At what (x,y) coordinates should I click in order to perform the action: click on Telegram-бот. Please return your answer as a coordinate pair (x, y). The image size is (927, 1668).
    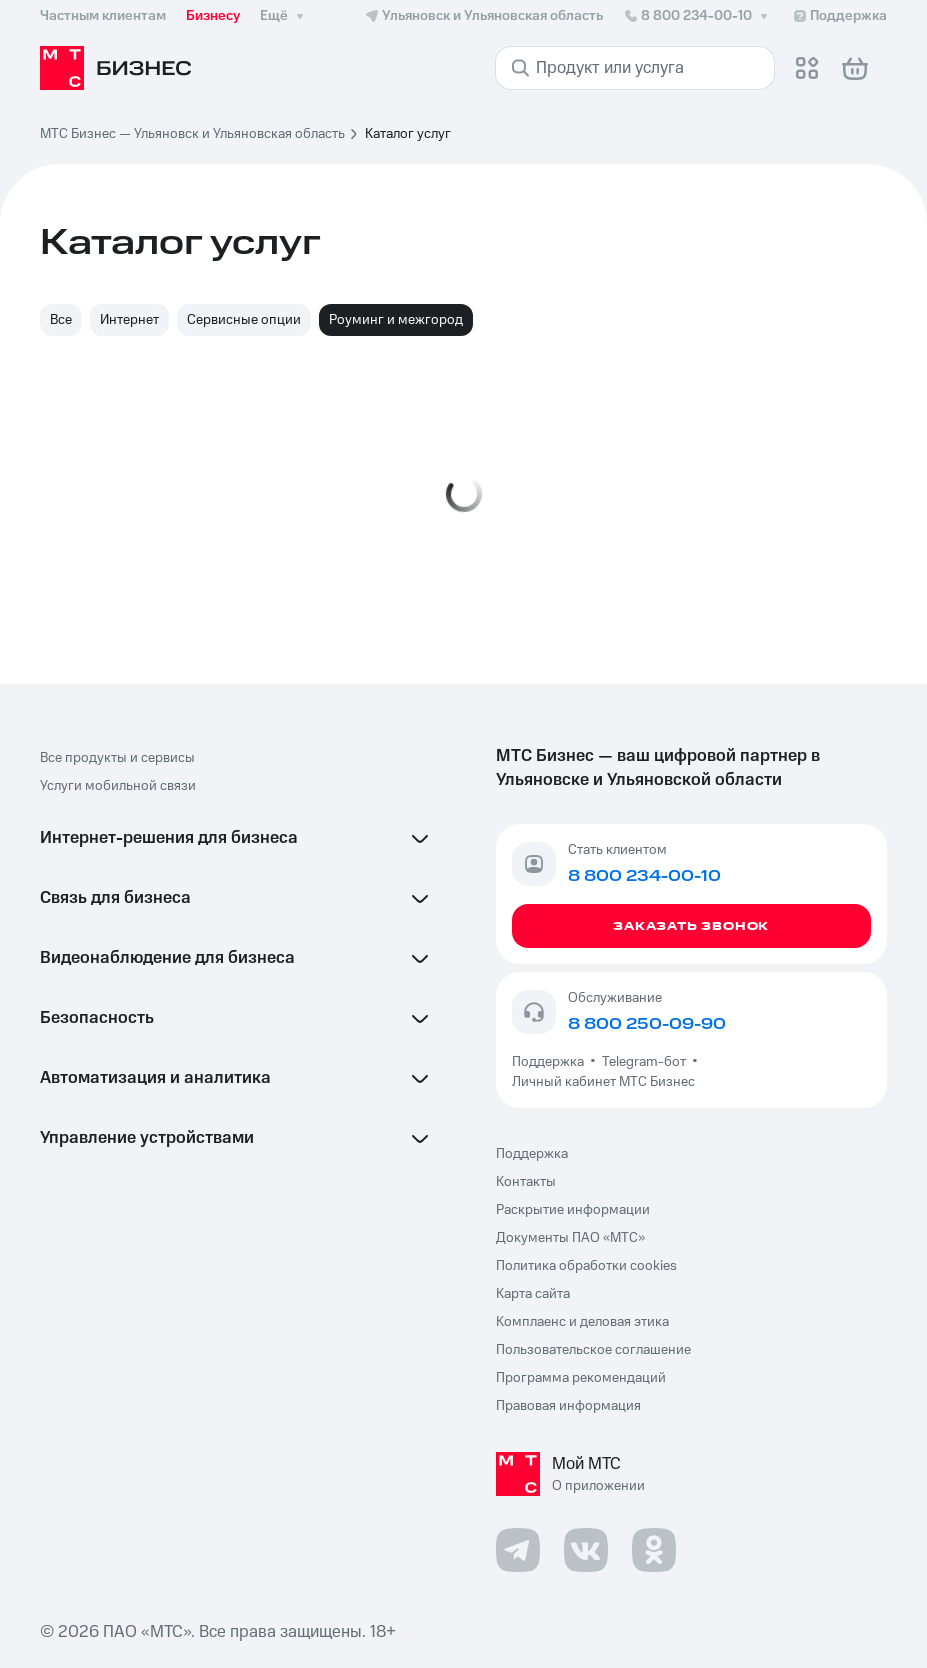
    Looking at the image, I should click on (644, 1062).